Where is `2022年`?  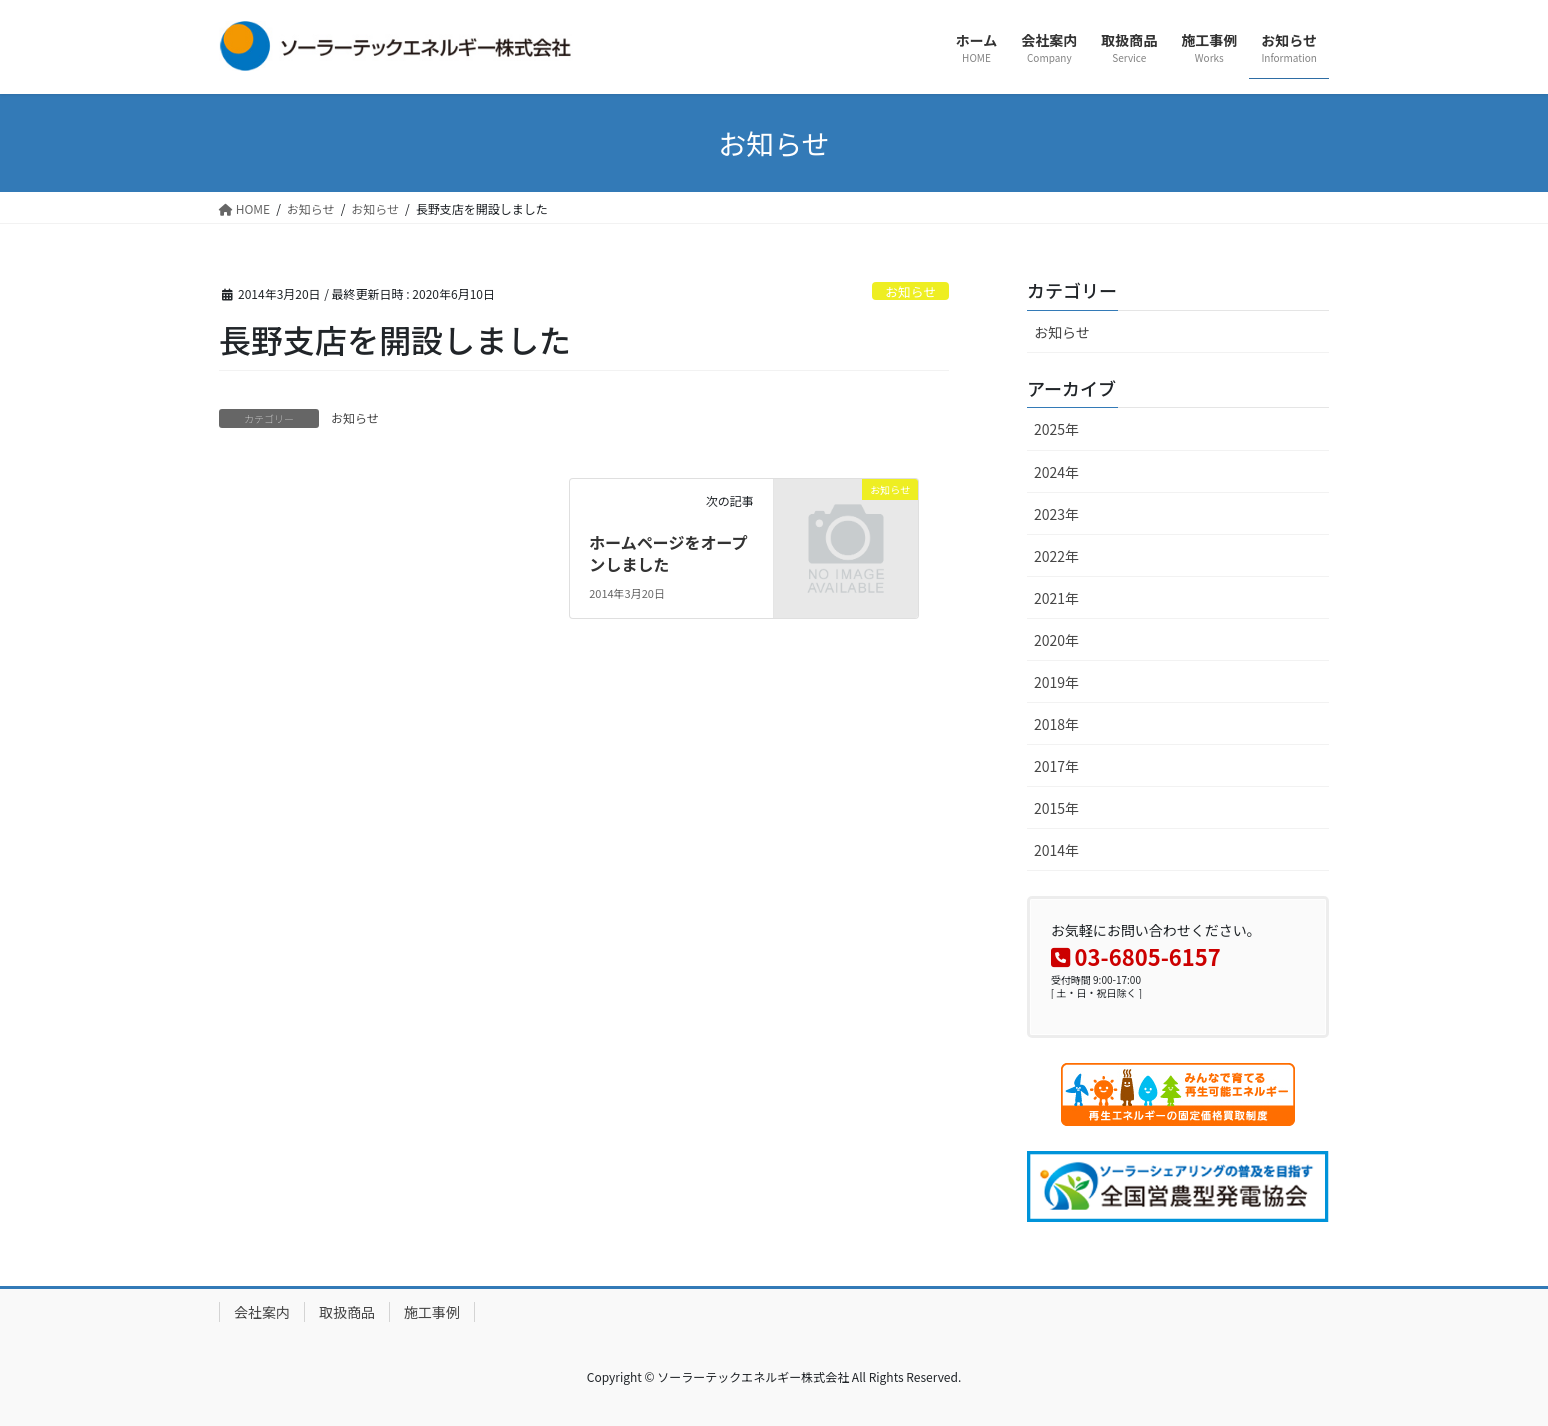
2022年 is located at coordinates (1056, 556).